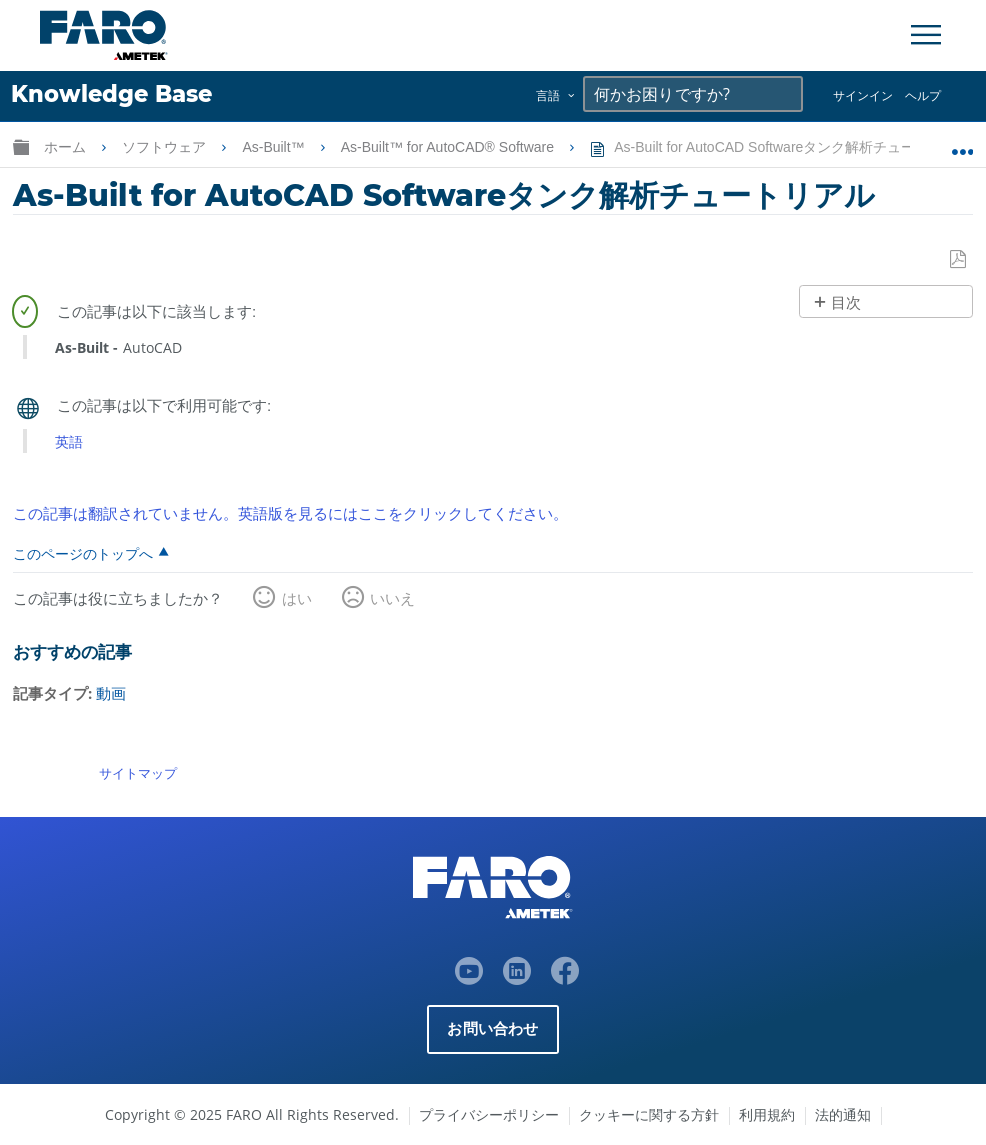  I want to click on As-Built™ for AutoCAD® Software, so click(449, 147).